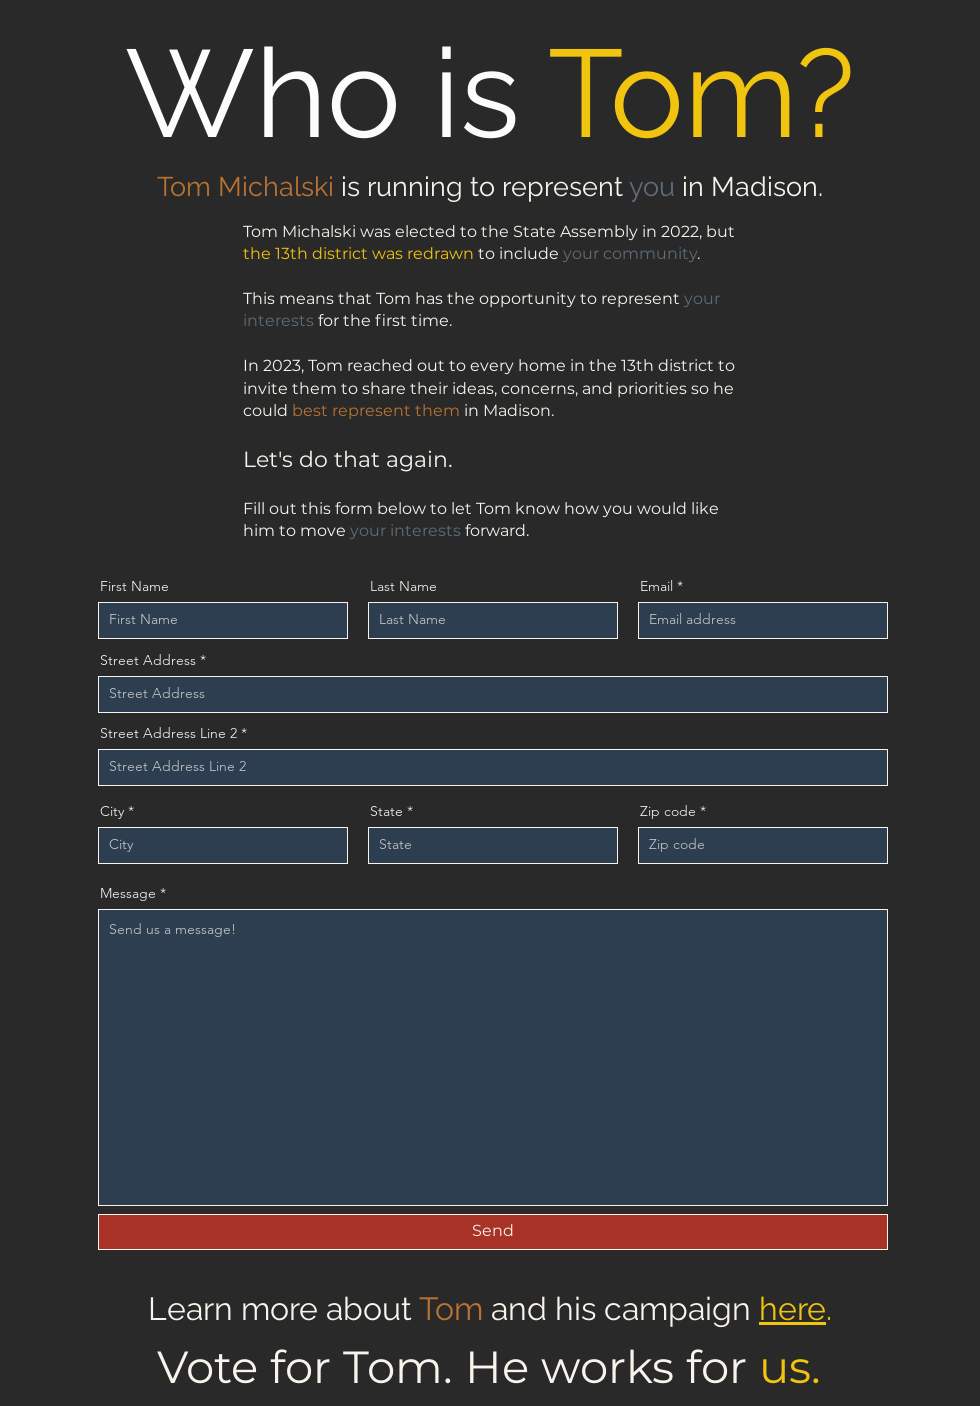 The width and height of the screenshot is (980, 1406). Describe the element at coordinates (148, 660) in the screenshot. I see `Street Address` at that location.